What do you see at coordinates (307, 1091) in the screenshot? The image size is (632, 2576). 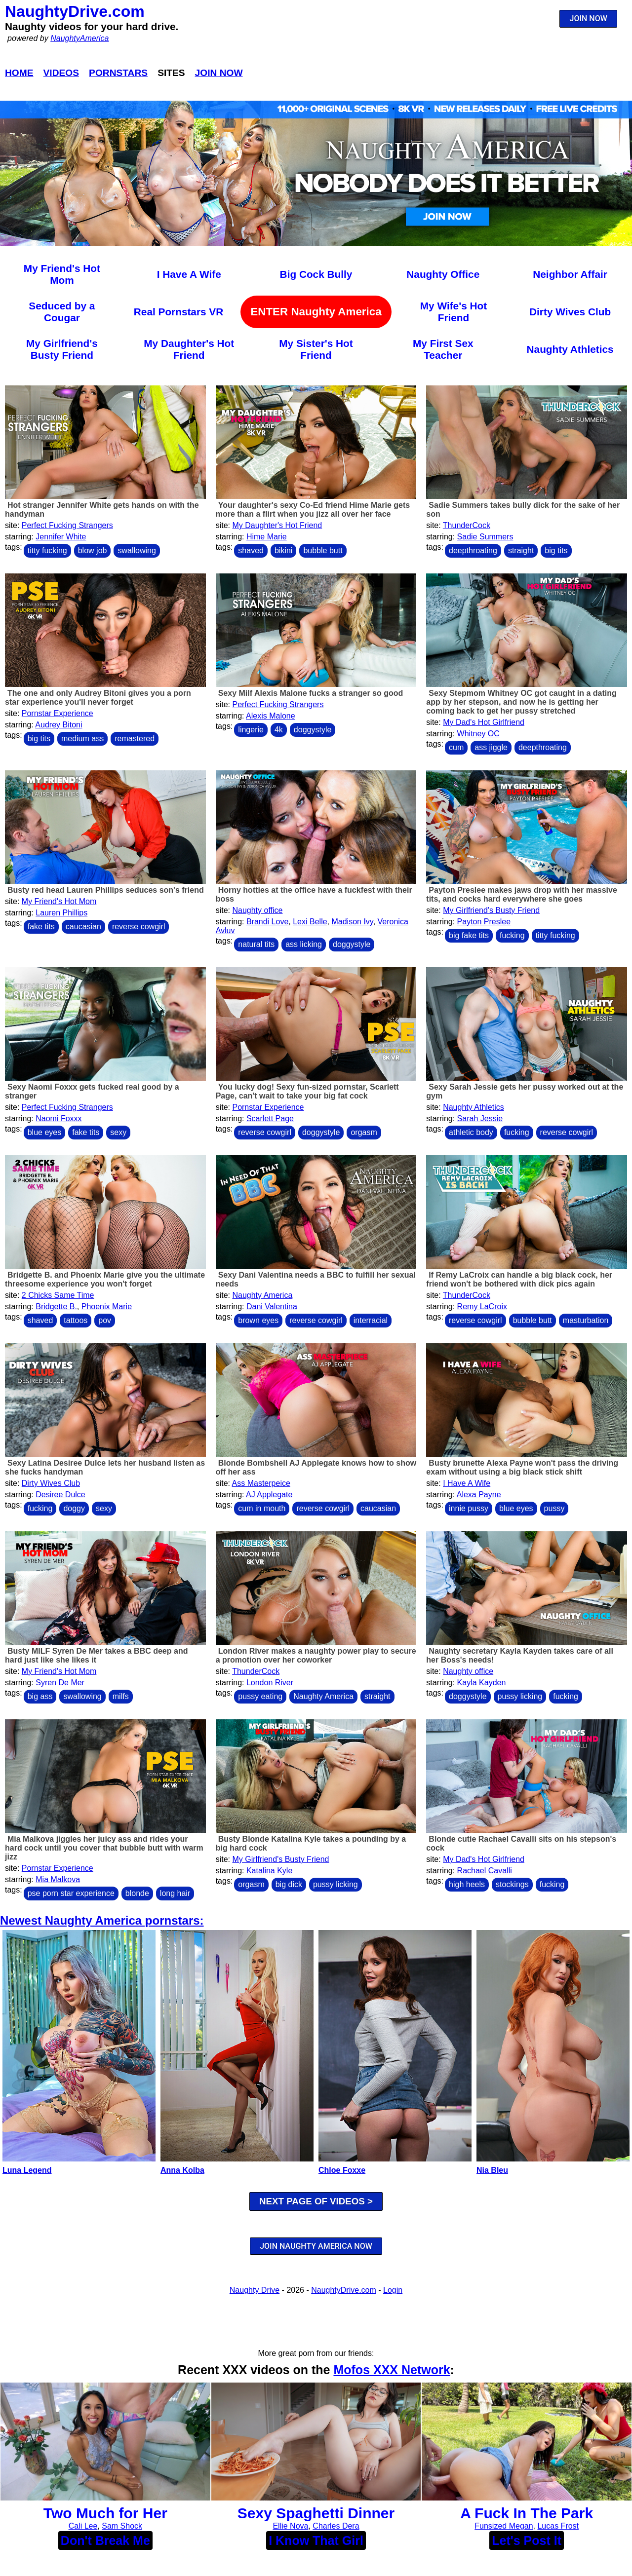 I see `You lucky dog! Sexy fun-sized pornstar, Scarlett Page, can't wait to take your big fat cock` at bounding box center [307, 1091].